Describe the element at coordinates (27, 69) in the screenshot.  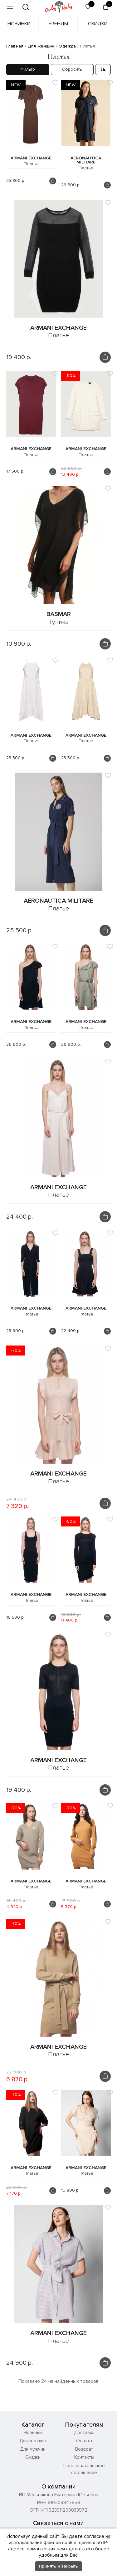
I see `Фильтр` at that location.